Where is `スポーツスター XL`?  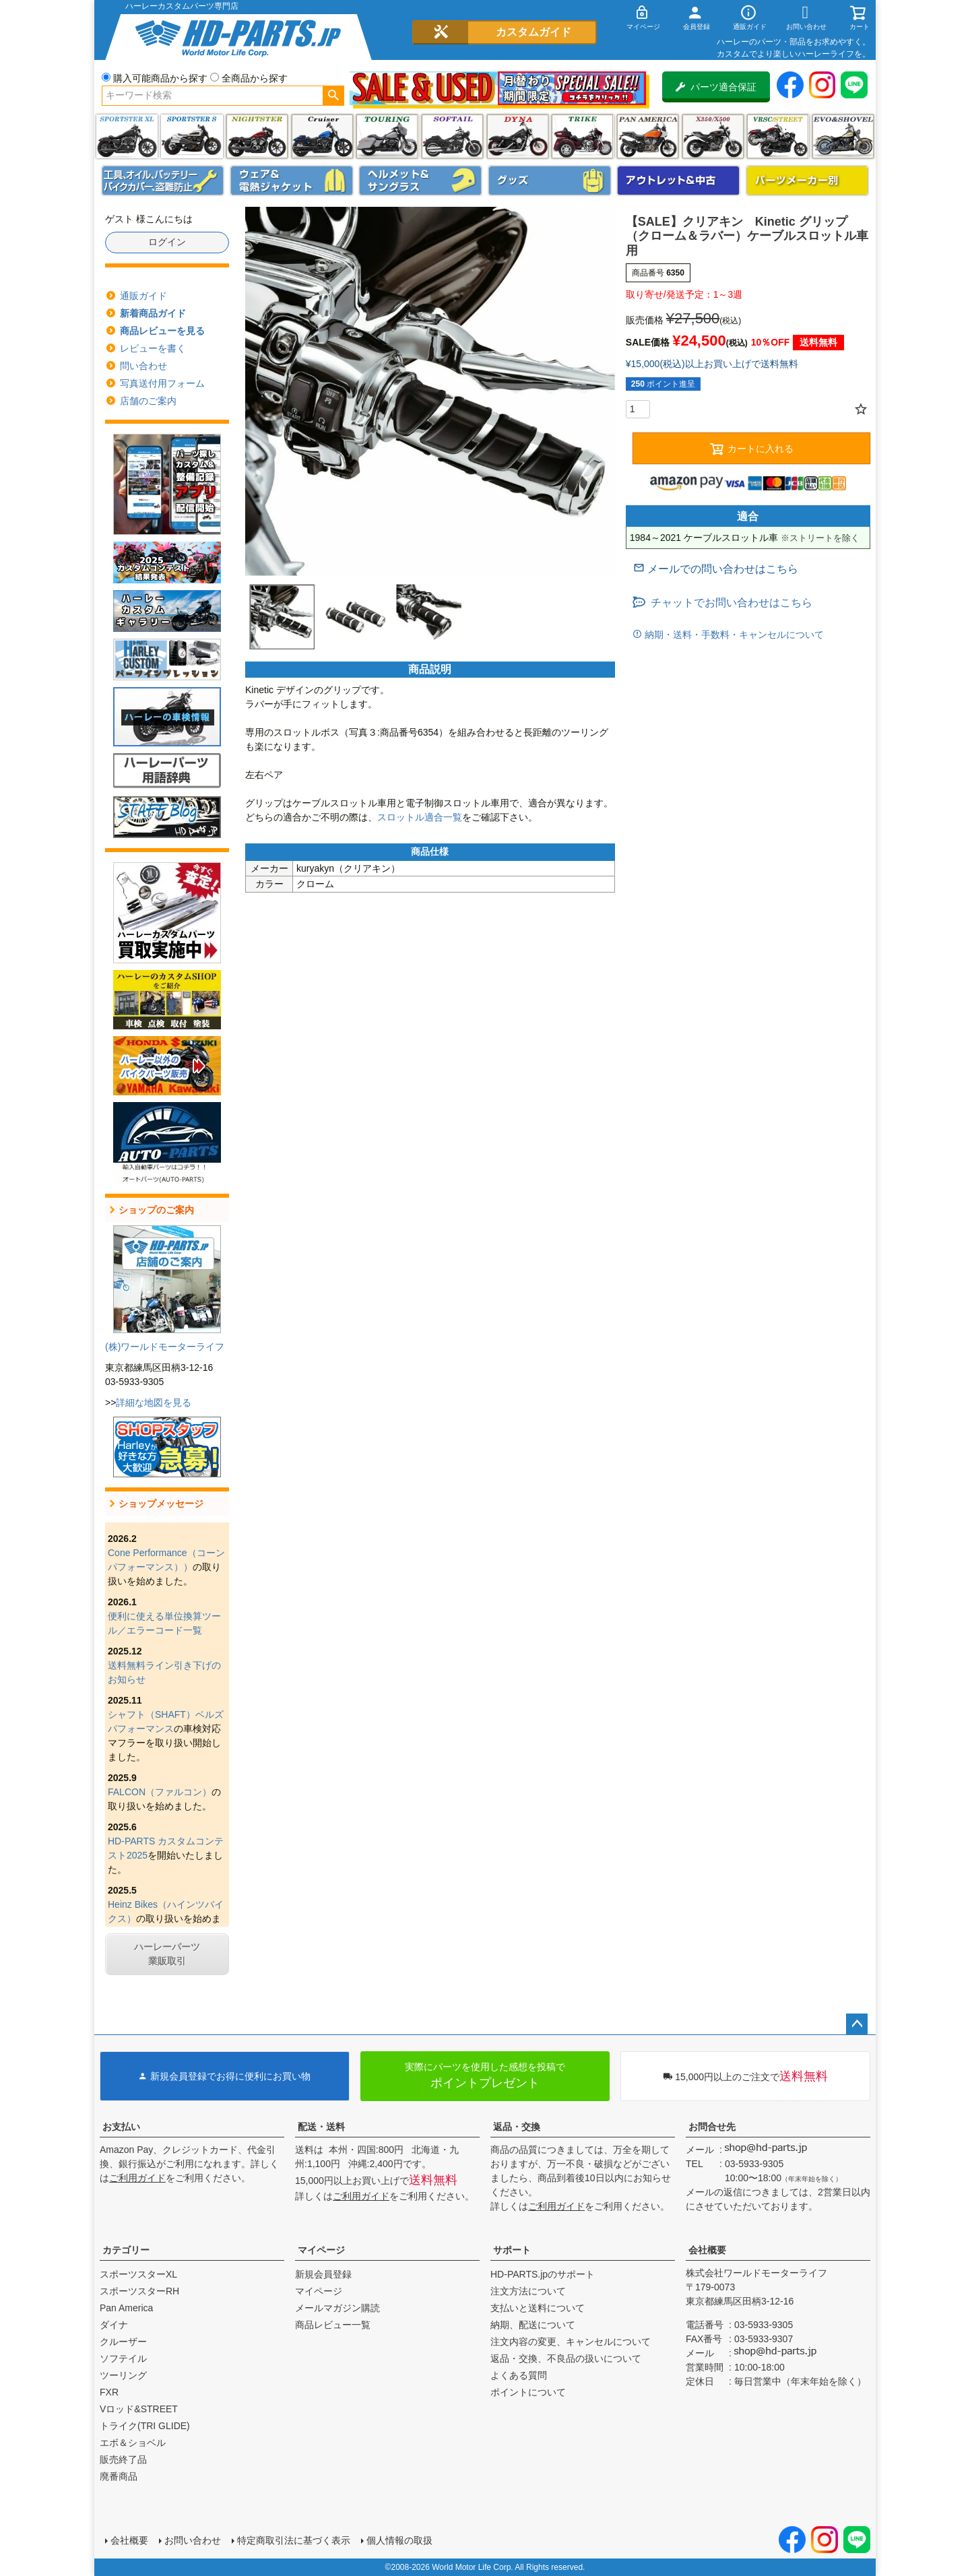
スポーツスター XL is located at coordinates (127, 136).